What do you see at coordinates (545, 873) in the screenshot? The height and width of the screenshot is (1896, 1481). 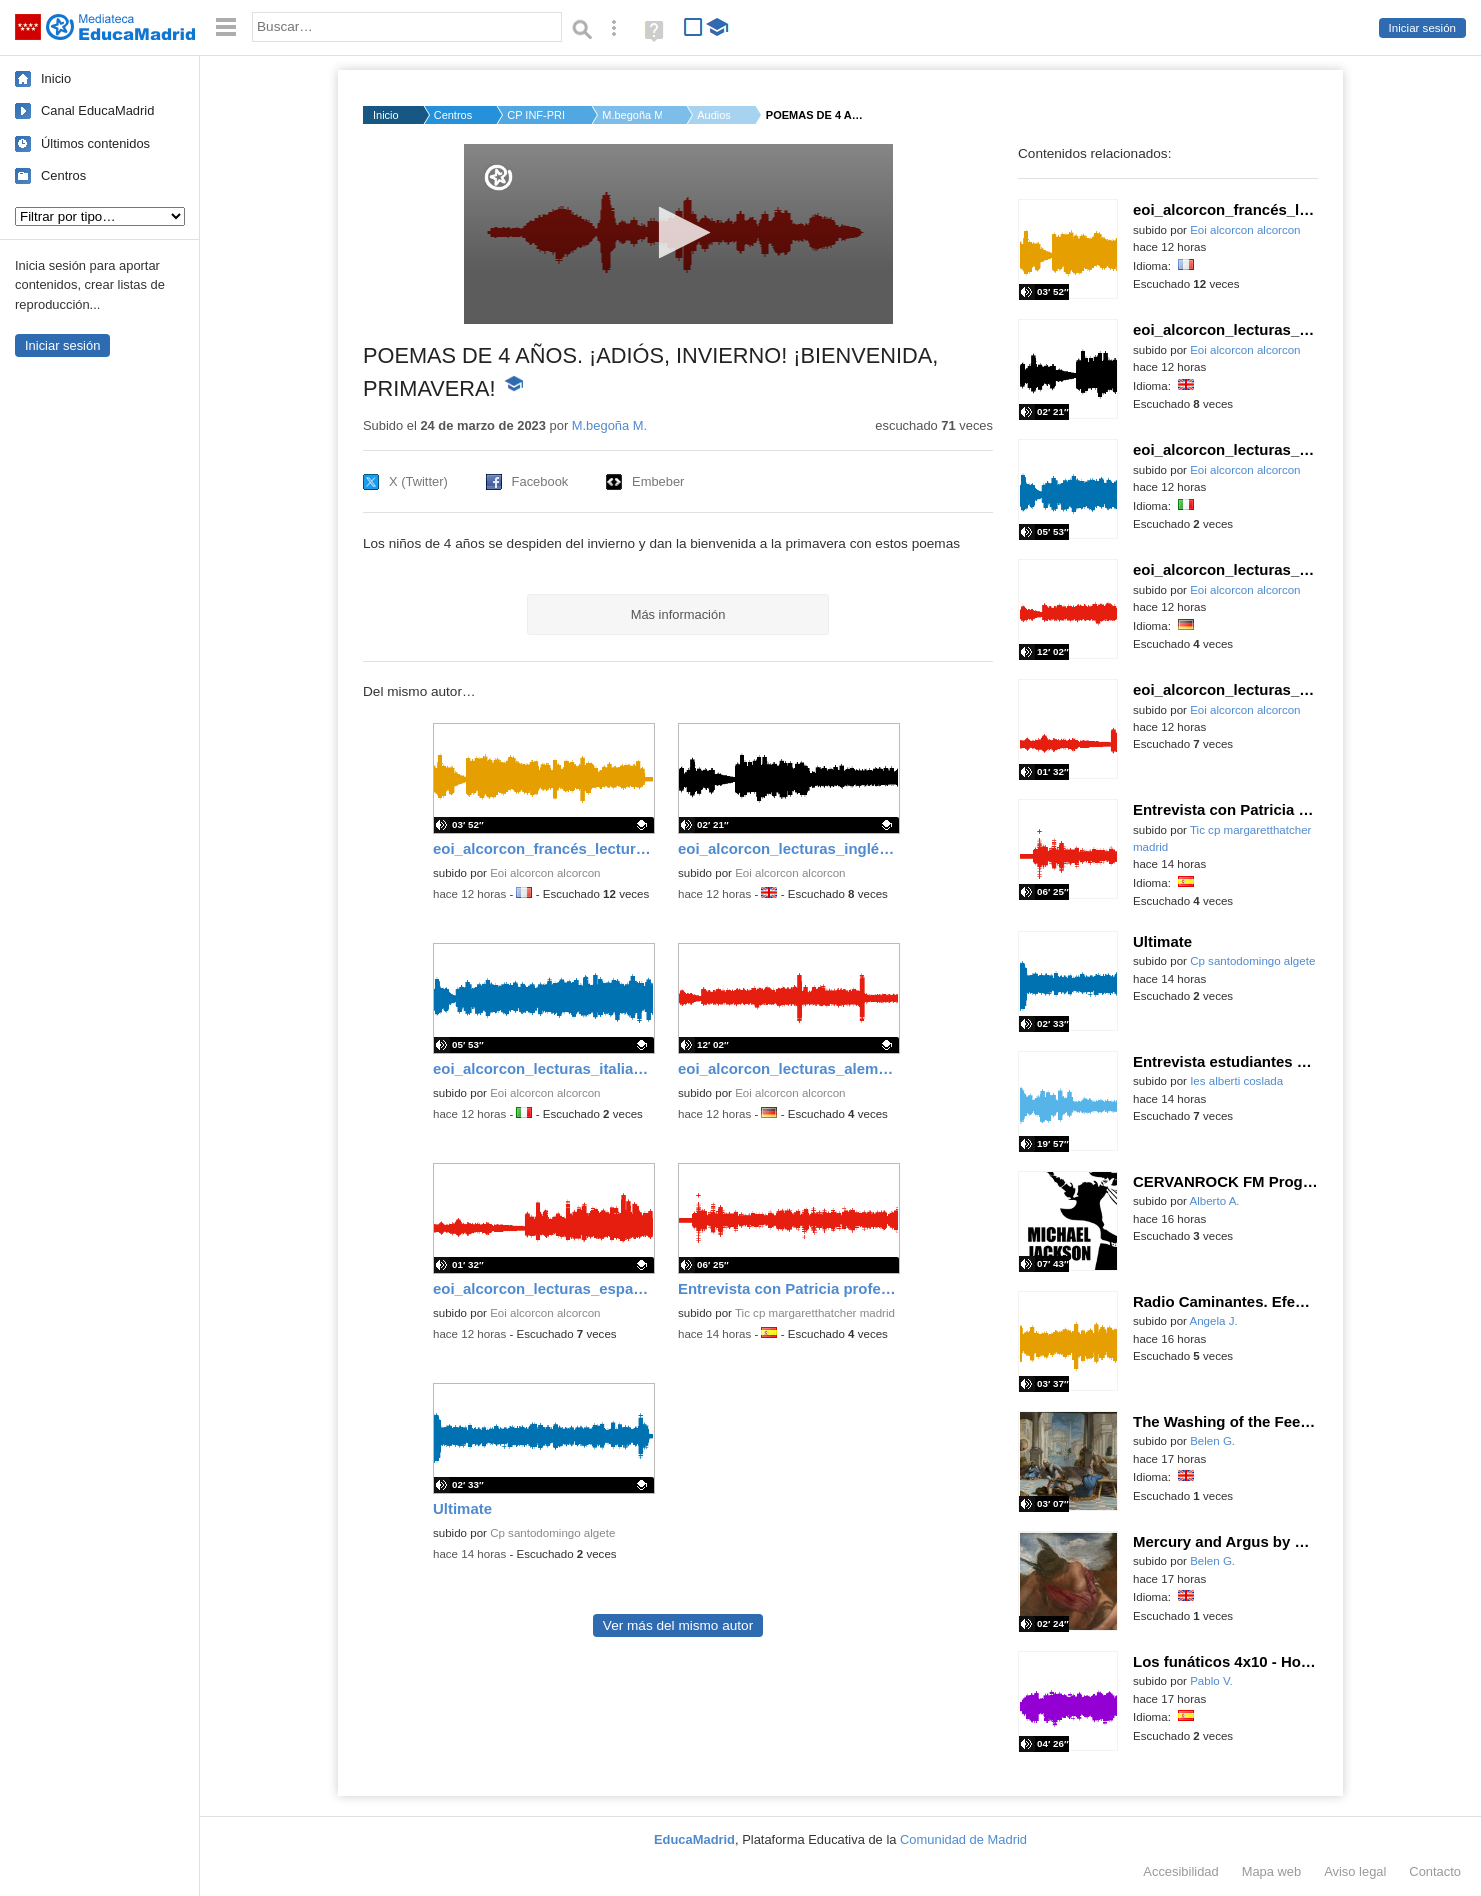 I see `Eoi alcorcon alcorcon` at bounding box center [545, 873].